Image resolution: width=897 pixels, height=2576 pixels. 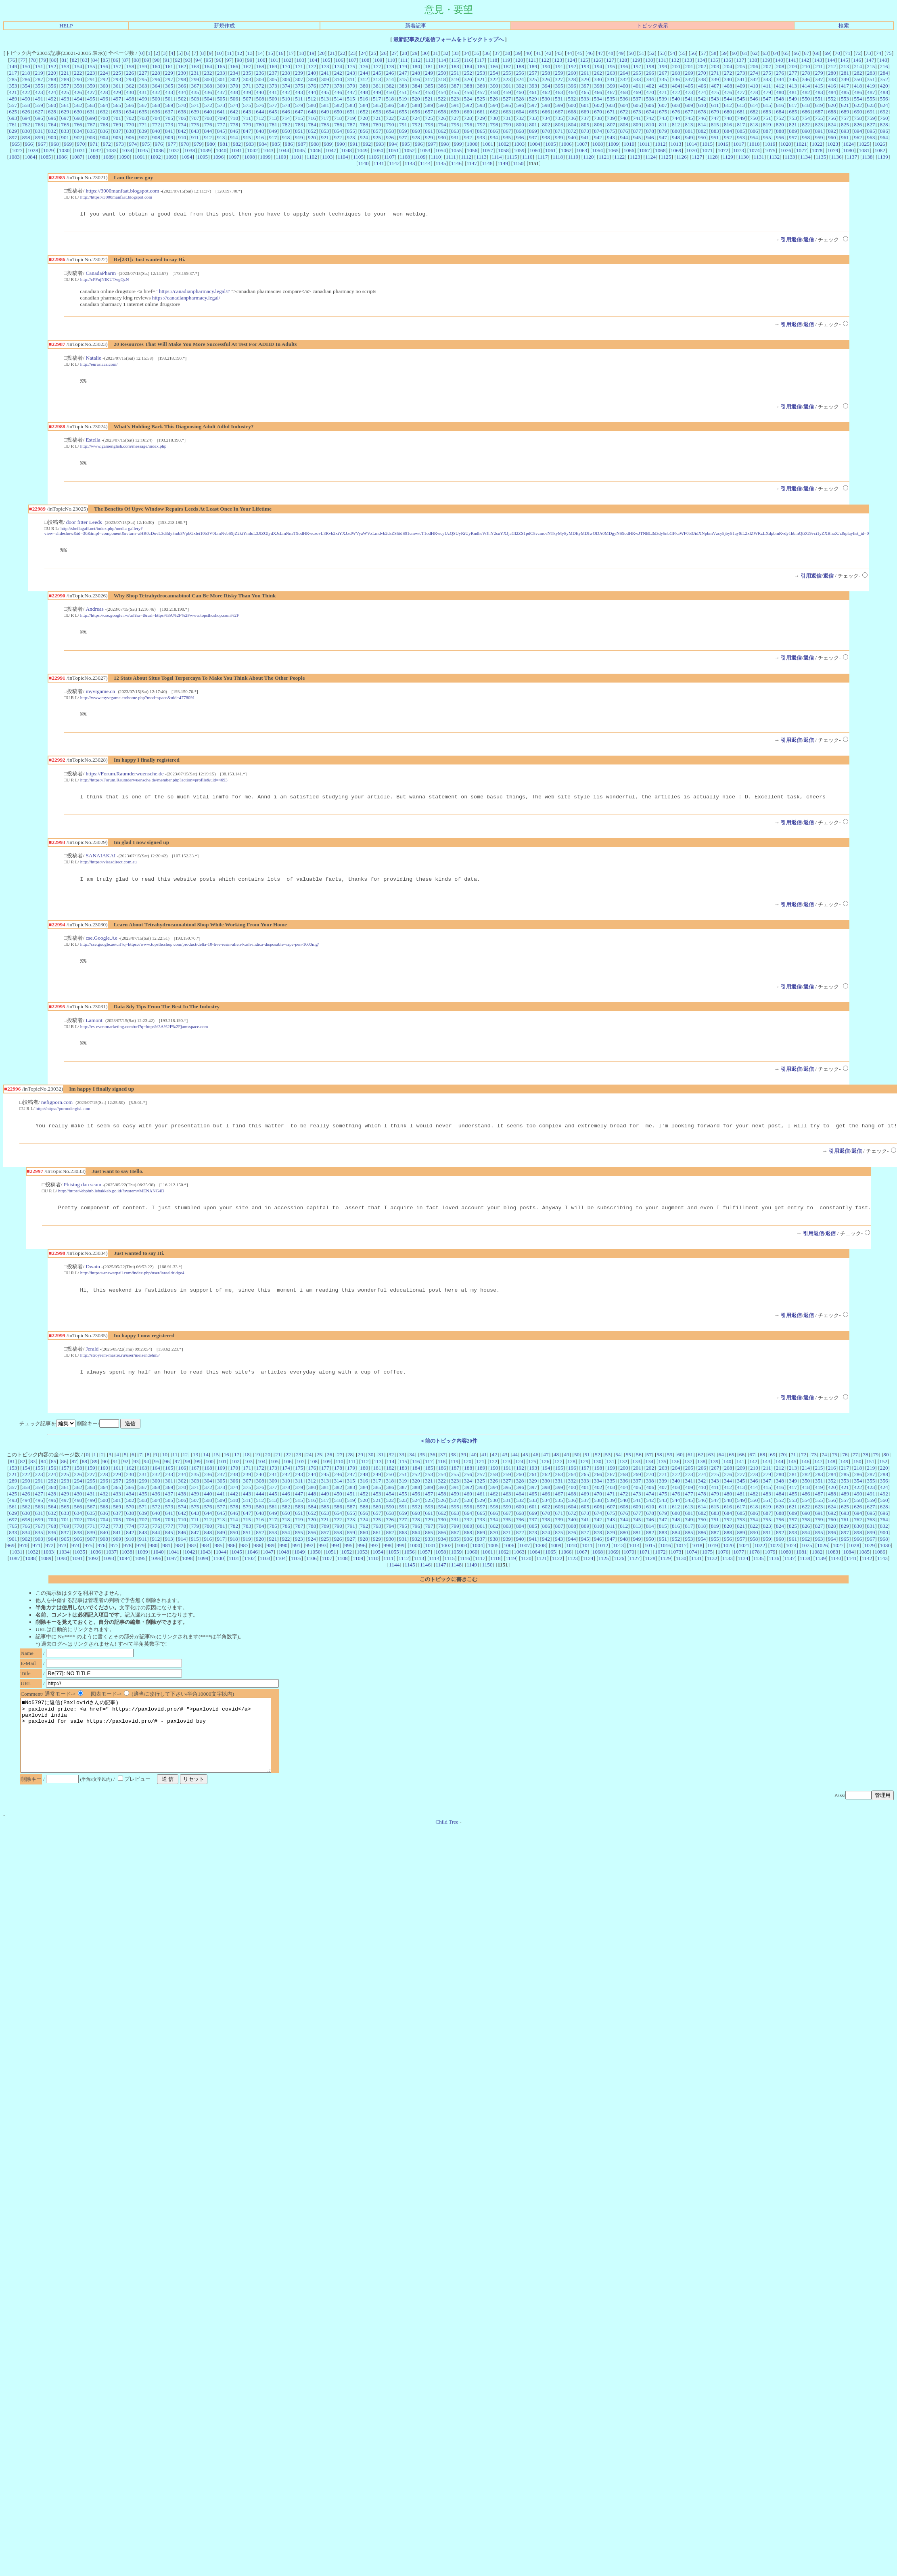 What do you see at coordinates (728, 92) in the screenshot?
I see `476` at bounding box center [728, 92].